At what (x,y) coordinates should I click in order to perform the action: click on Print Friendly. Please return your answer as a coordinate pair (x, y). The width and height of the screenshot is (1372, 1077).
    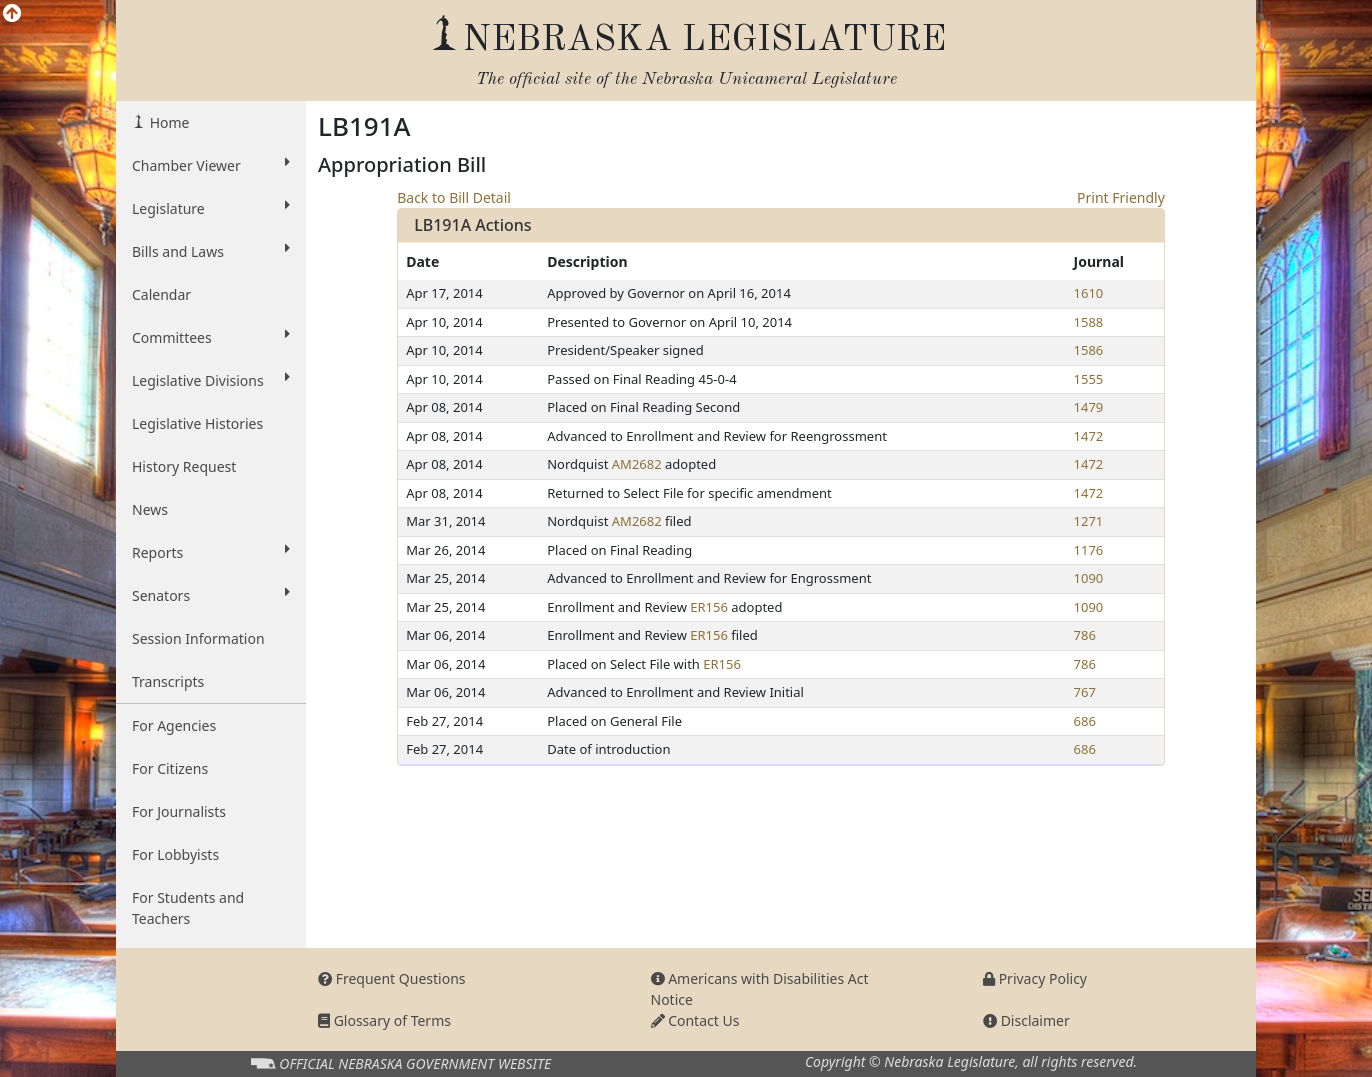
    Looking at the image, I should click on (1121, 197).